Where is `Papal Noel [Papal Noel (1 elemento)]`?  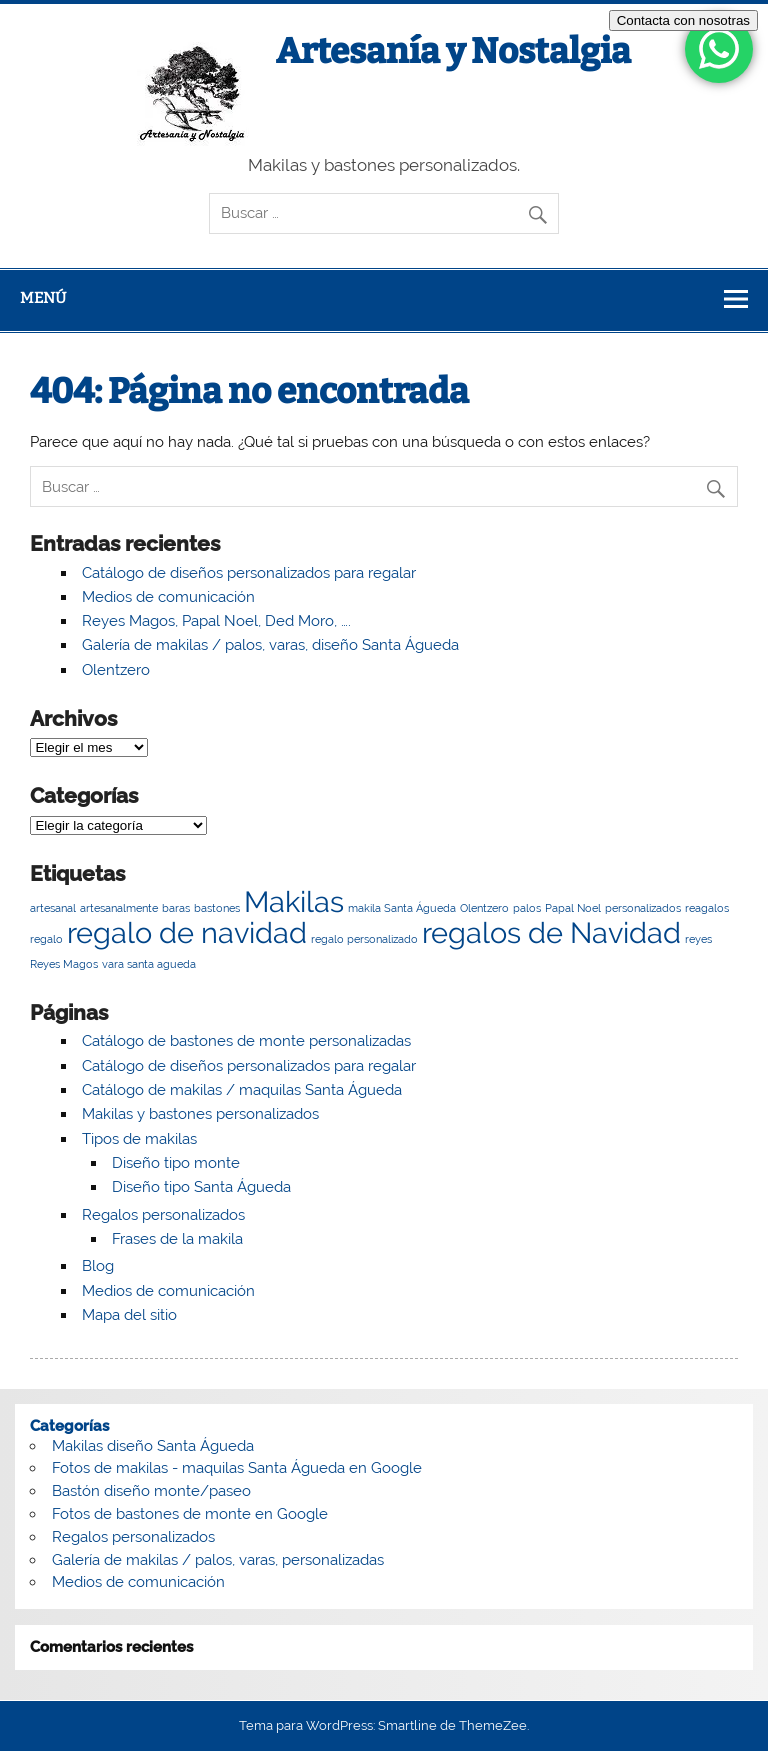
Papal Noel [Papal Noel (1 elemento)] is located at coordinates (573, 908).